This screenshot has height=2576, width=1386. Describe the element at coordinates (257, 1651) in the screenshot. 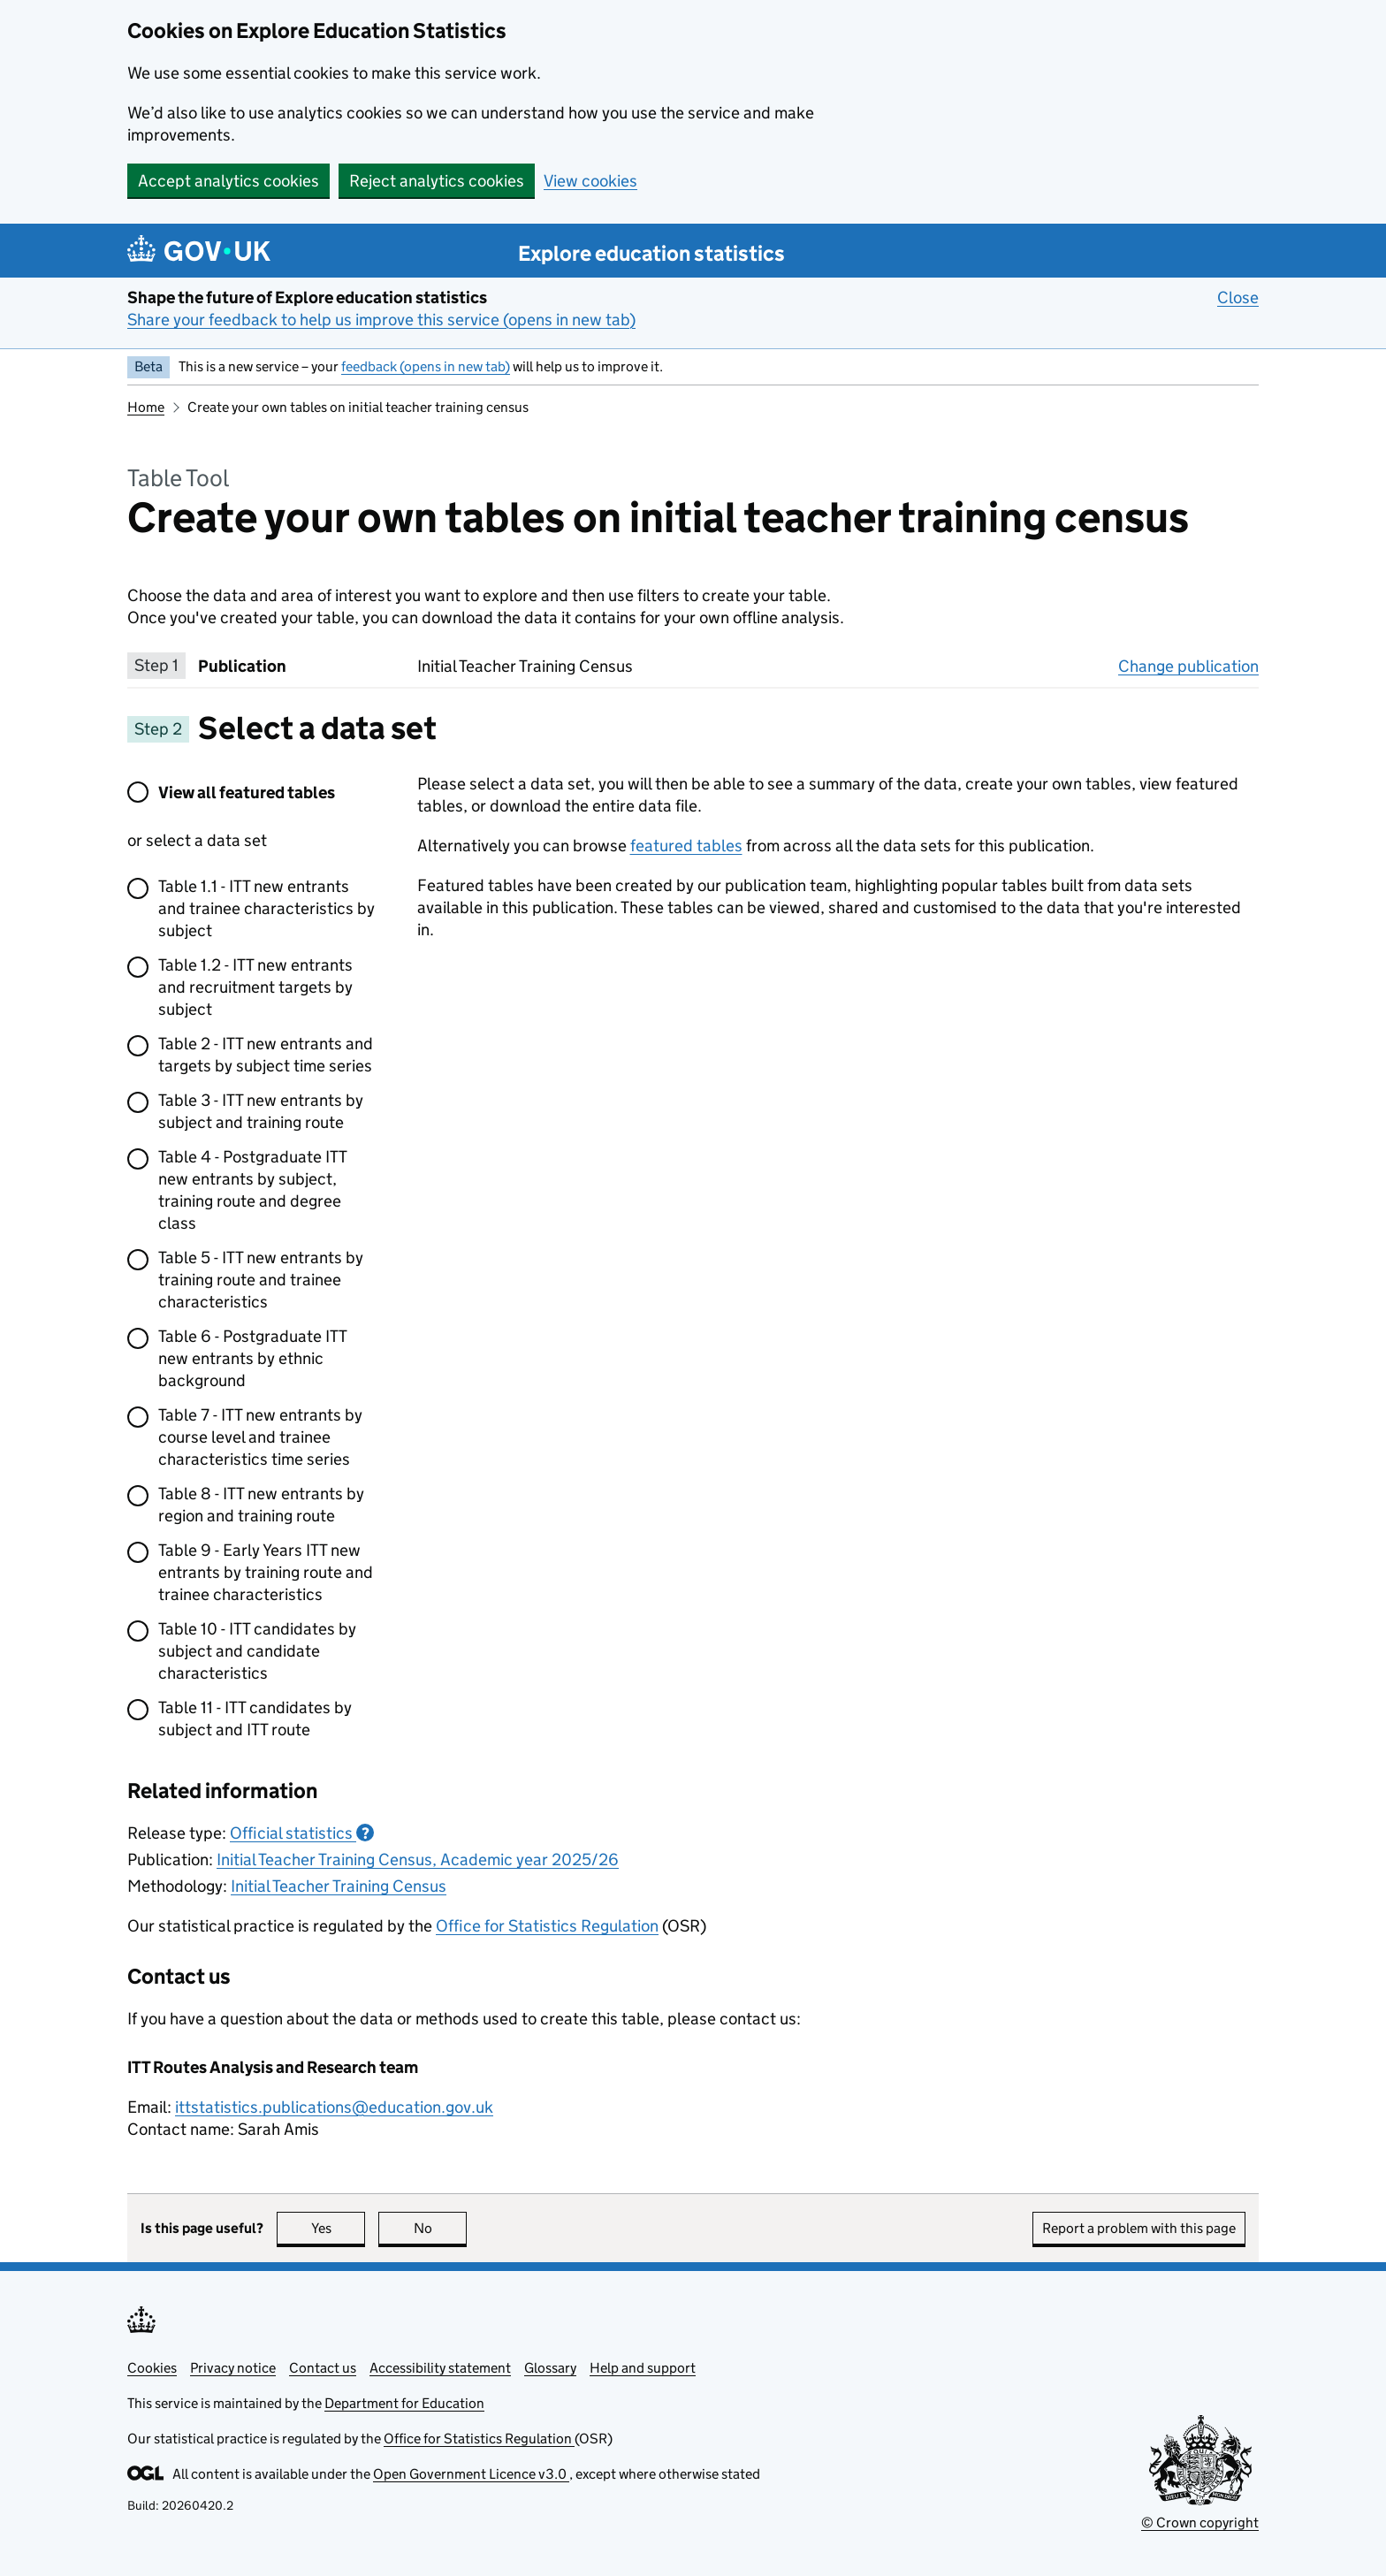

I see `Table 10 - ITT candidates by subject and candidate characteristics` at that location.